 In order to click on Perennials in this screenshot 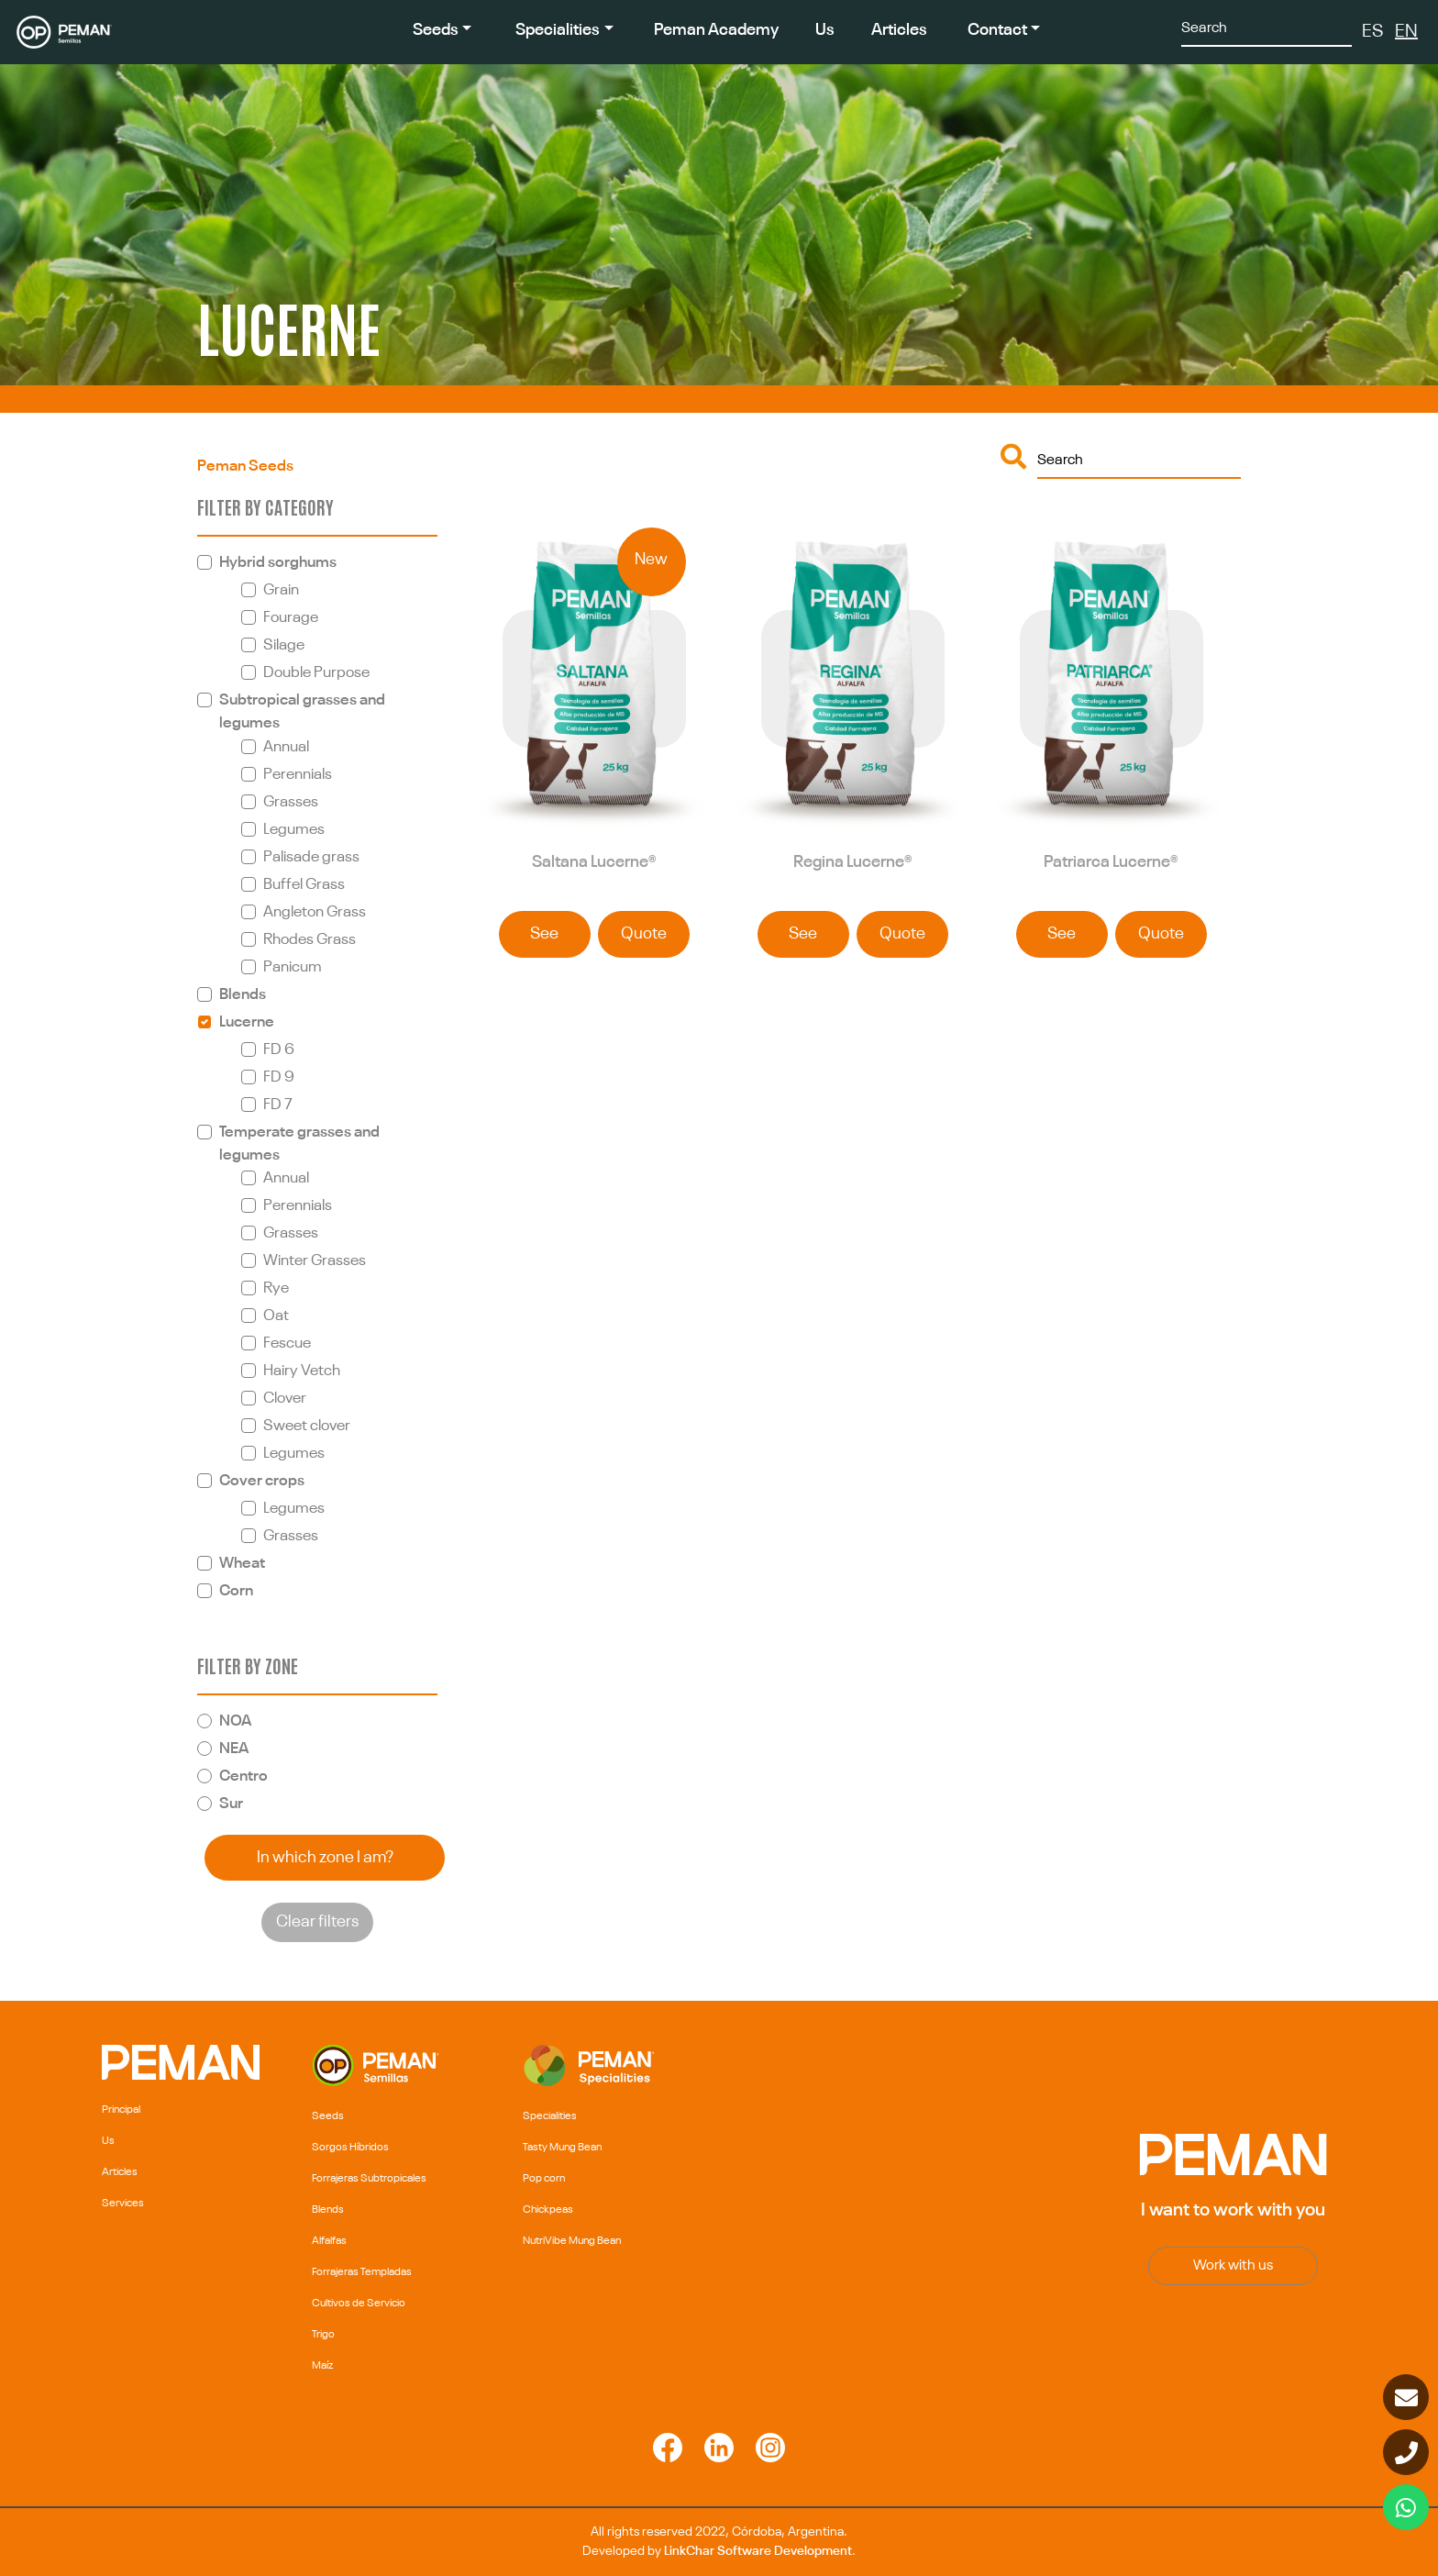, I will do `click(297, 775)`.